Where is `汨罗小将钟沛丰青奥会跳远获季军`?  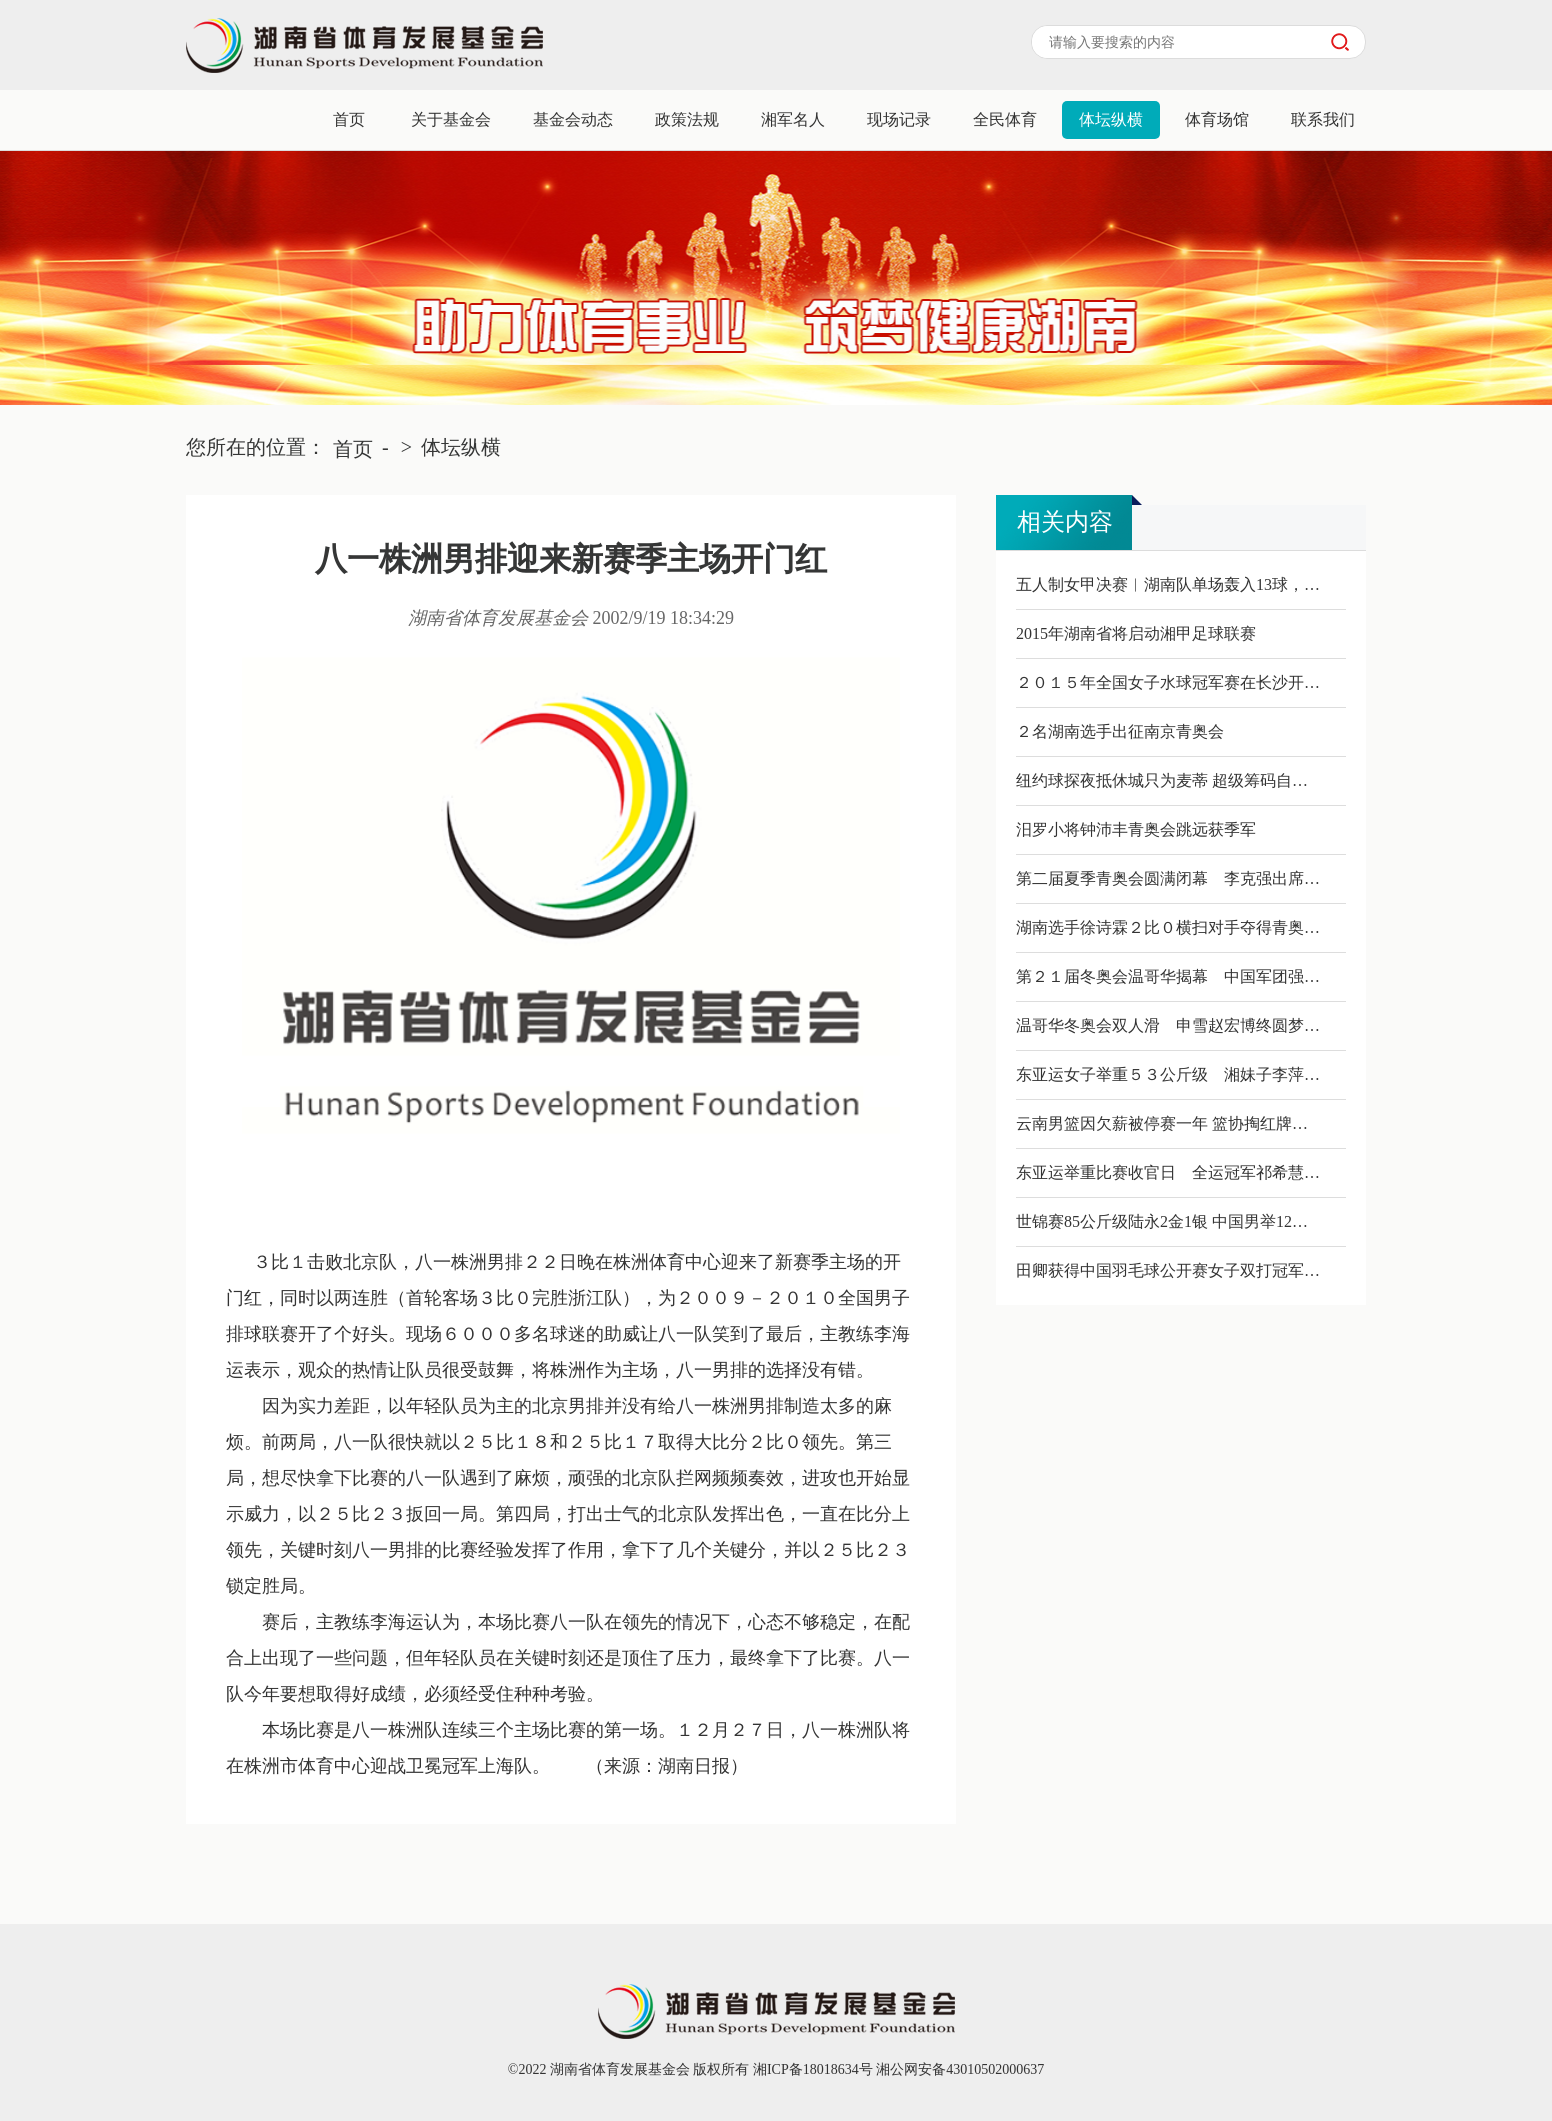
汨罗小将钟沛丰青奥会跳远获季军 is located at coordinates (1136, 829).